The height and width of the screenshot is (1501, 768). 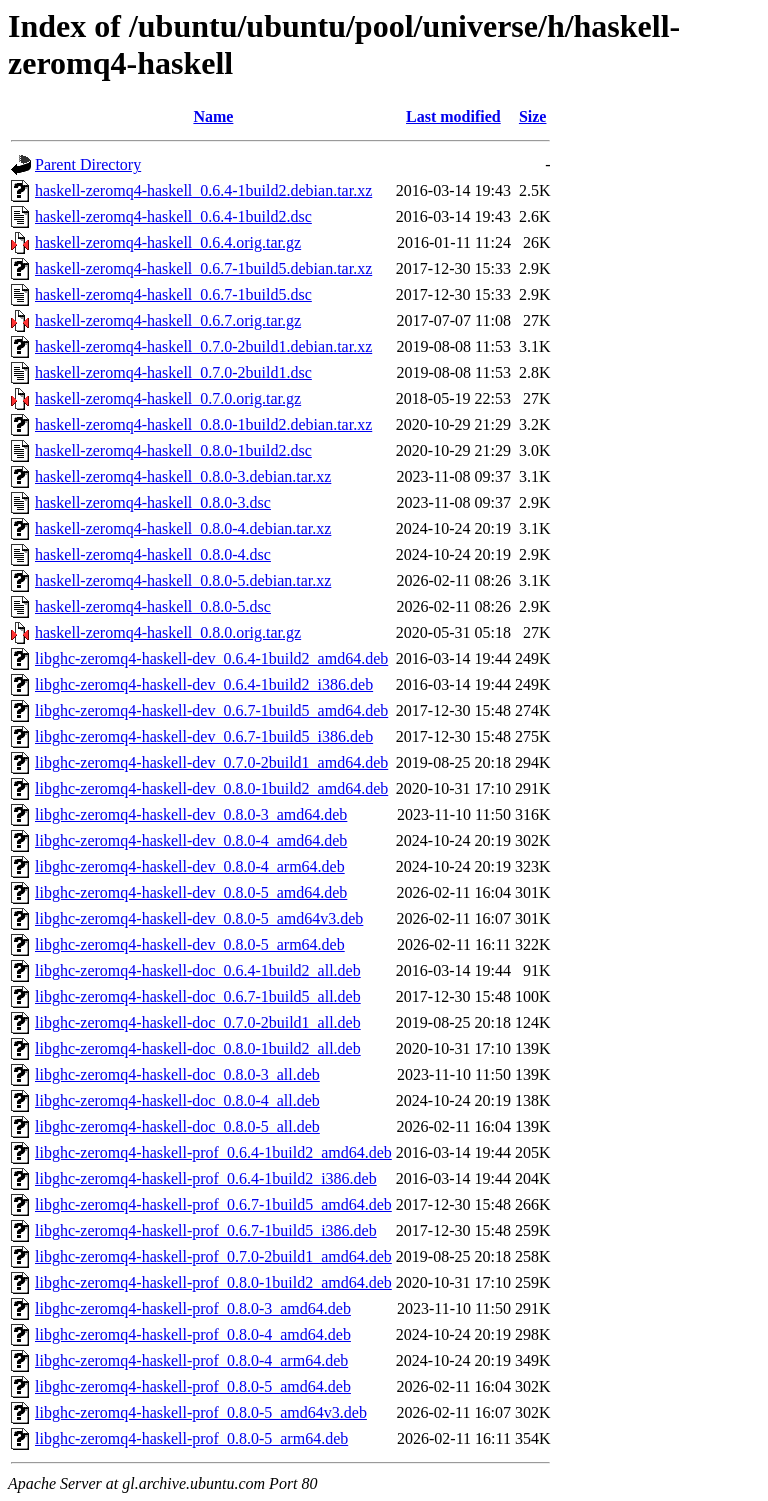 I want to click on libghc-zeromq4-haskell-dev_0.8.0-3_amd64.deb, so click(x=191, y=814).